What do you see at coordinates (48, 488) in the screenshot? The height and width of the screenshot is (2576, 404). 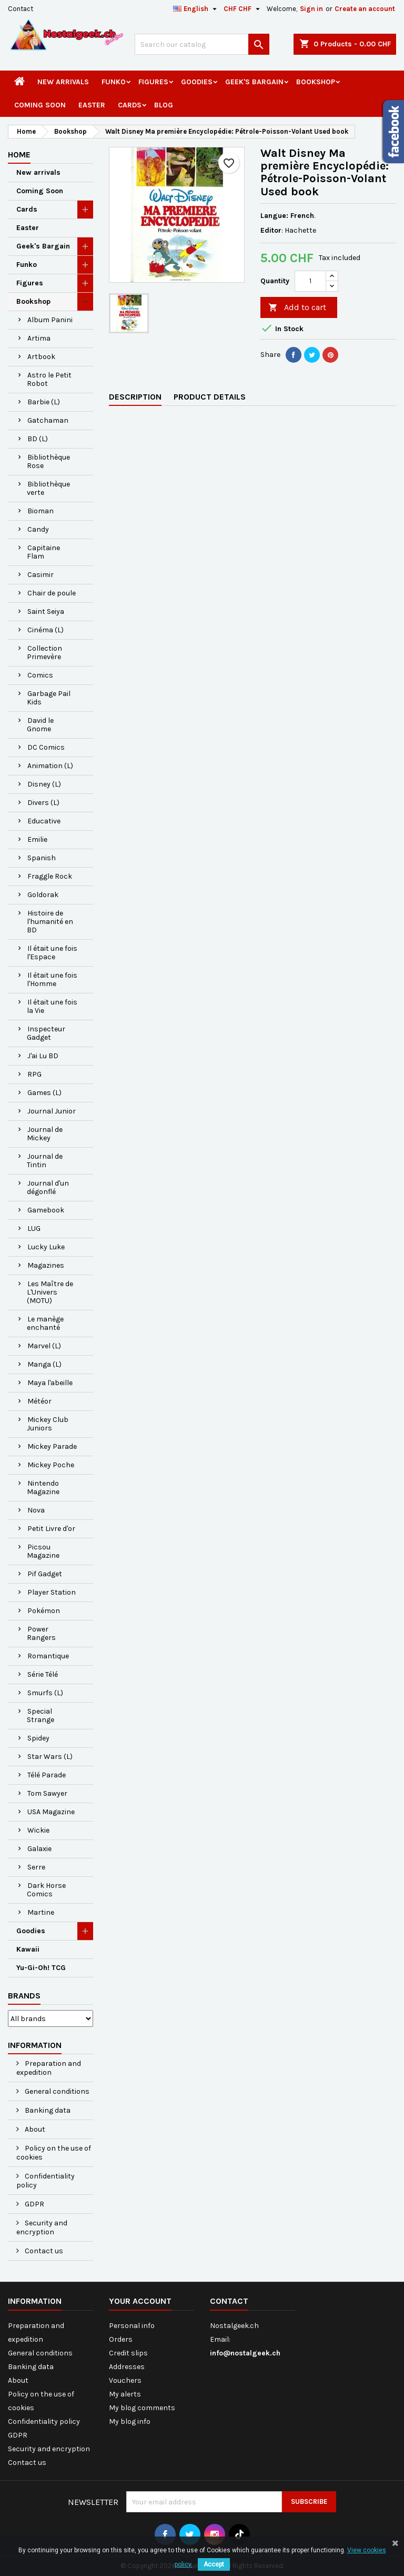 I see `Bibliothèque verte` at bounding box center [48, 488].